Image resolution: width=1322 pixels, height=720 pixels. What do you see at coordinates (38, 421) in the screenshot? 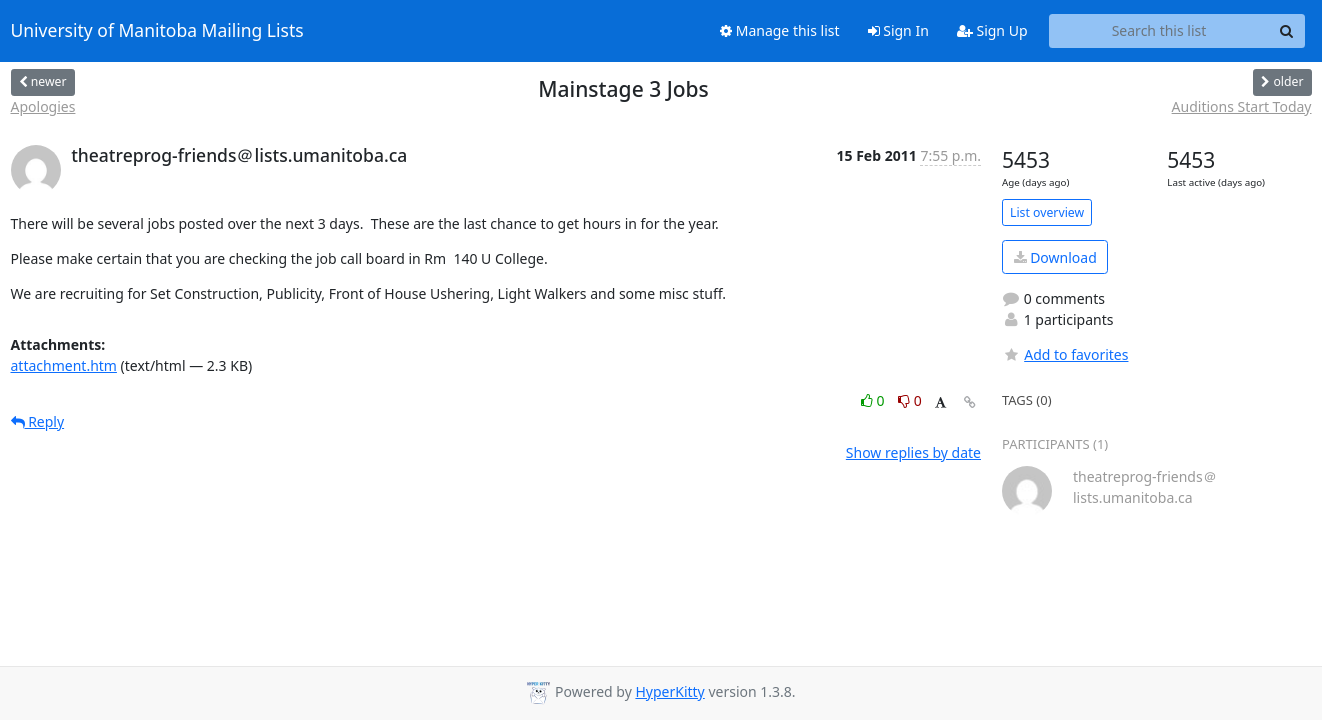
I see `Reply` at bounding box center [38, 421].